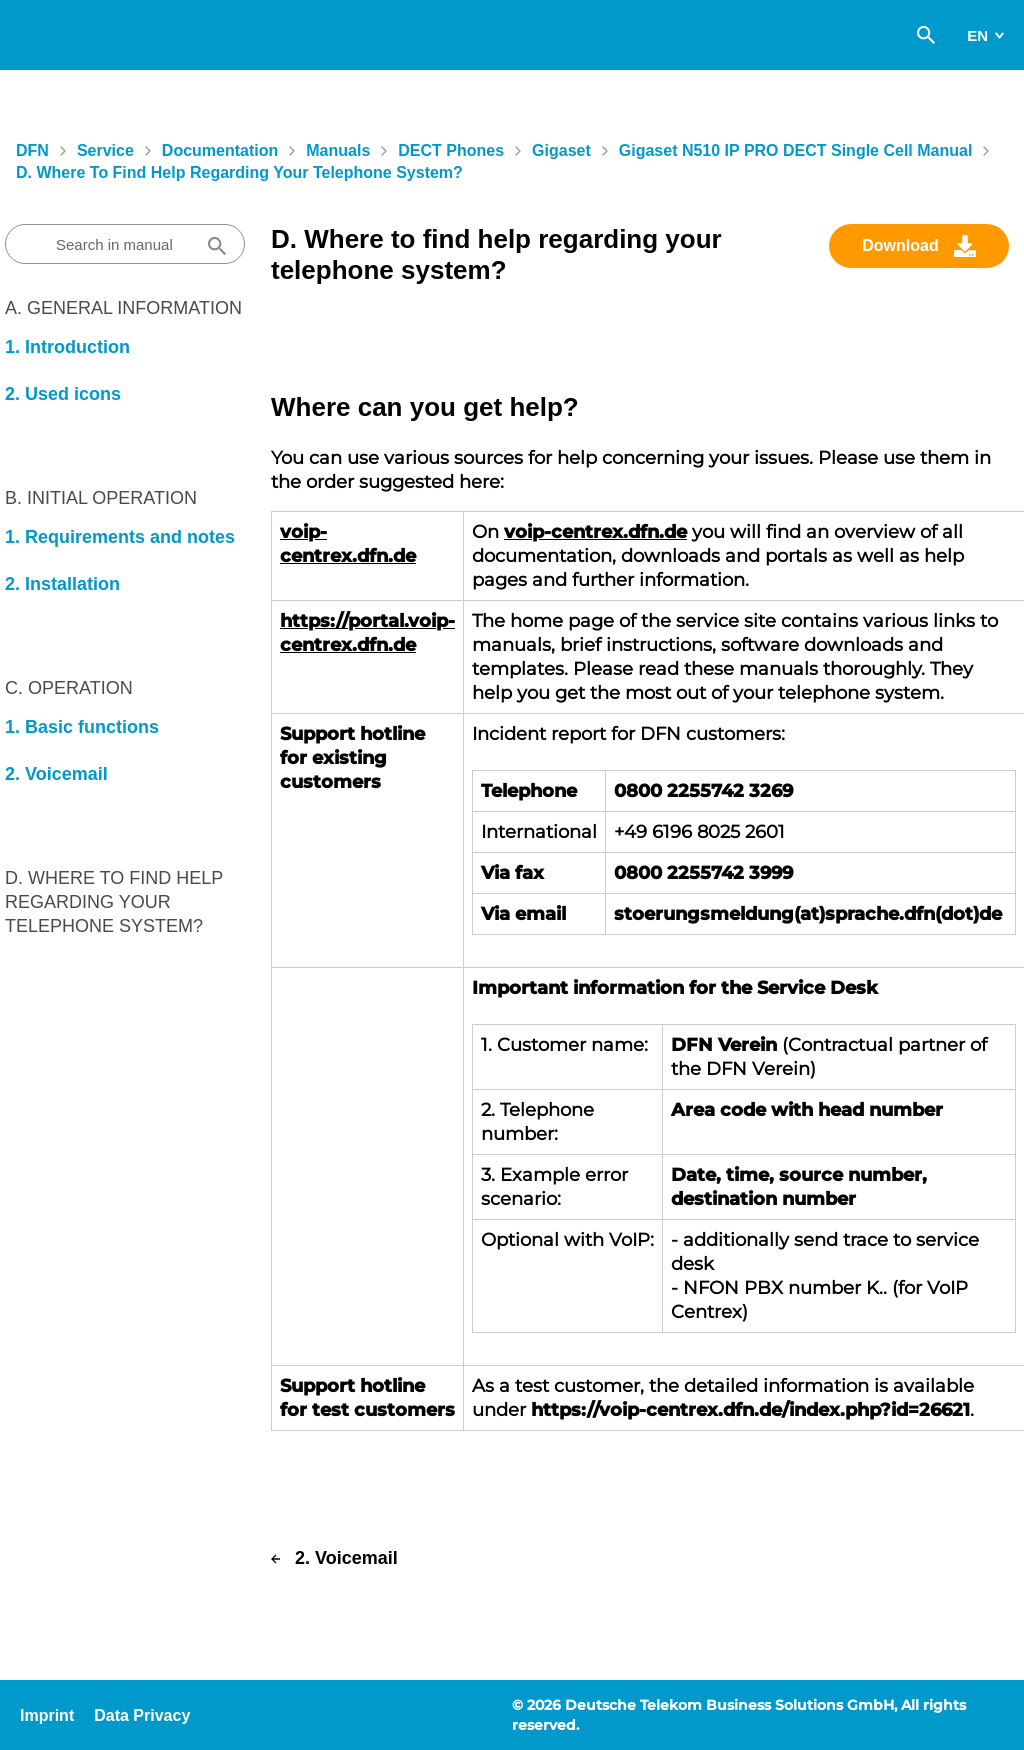  Describe the element at coordinates (56, 774) in the screenshot. I see `2. Voicemail` at that location.